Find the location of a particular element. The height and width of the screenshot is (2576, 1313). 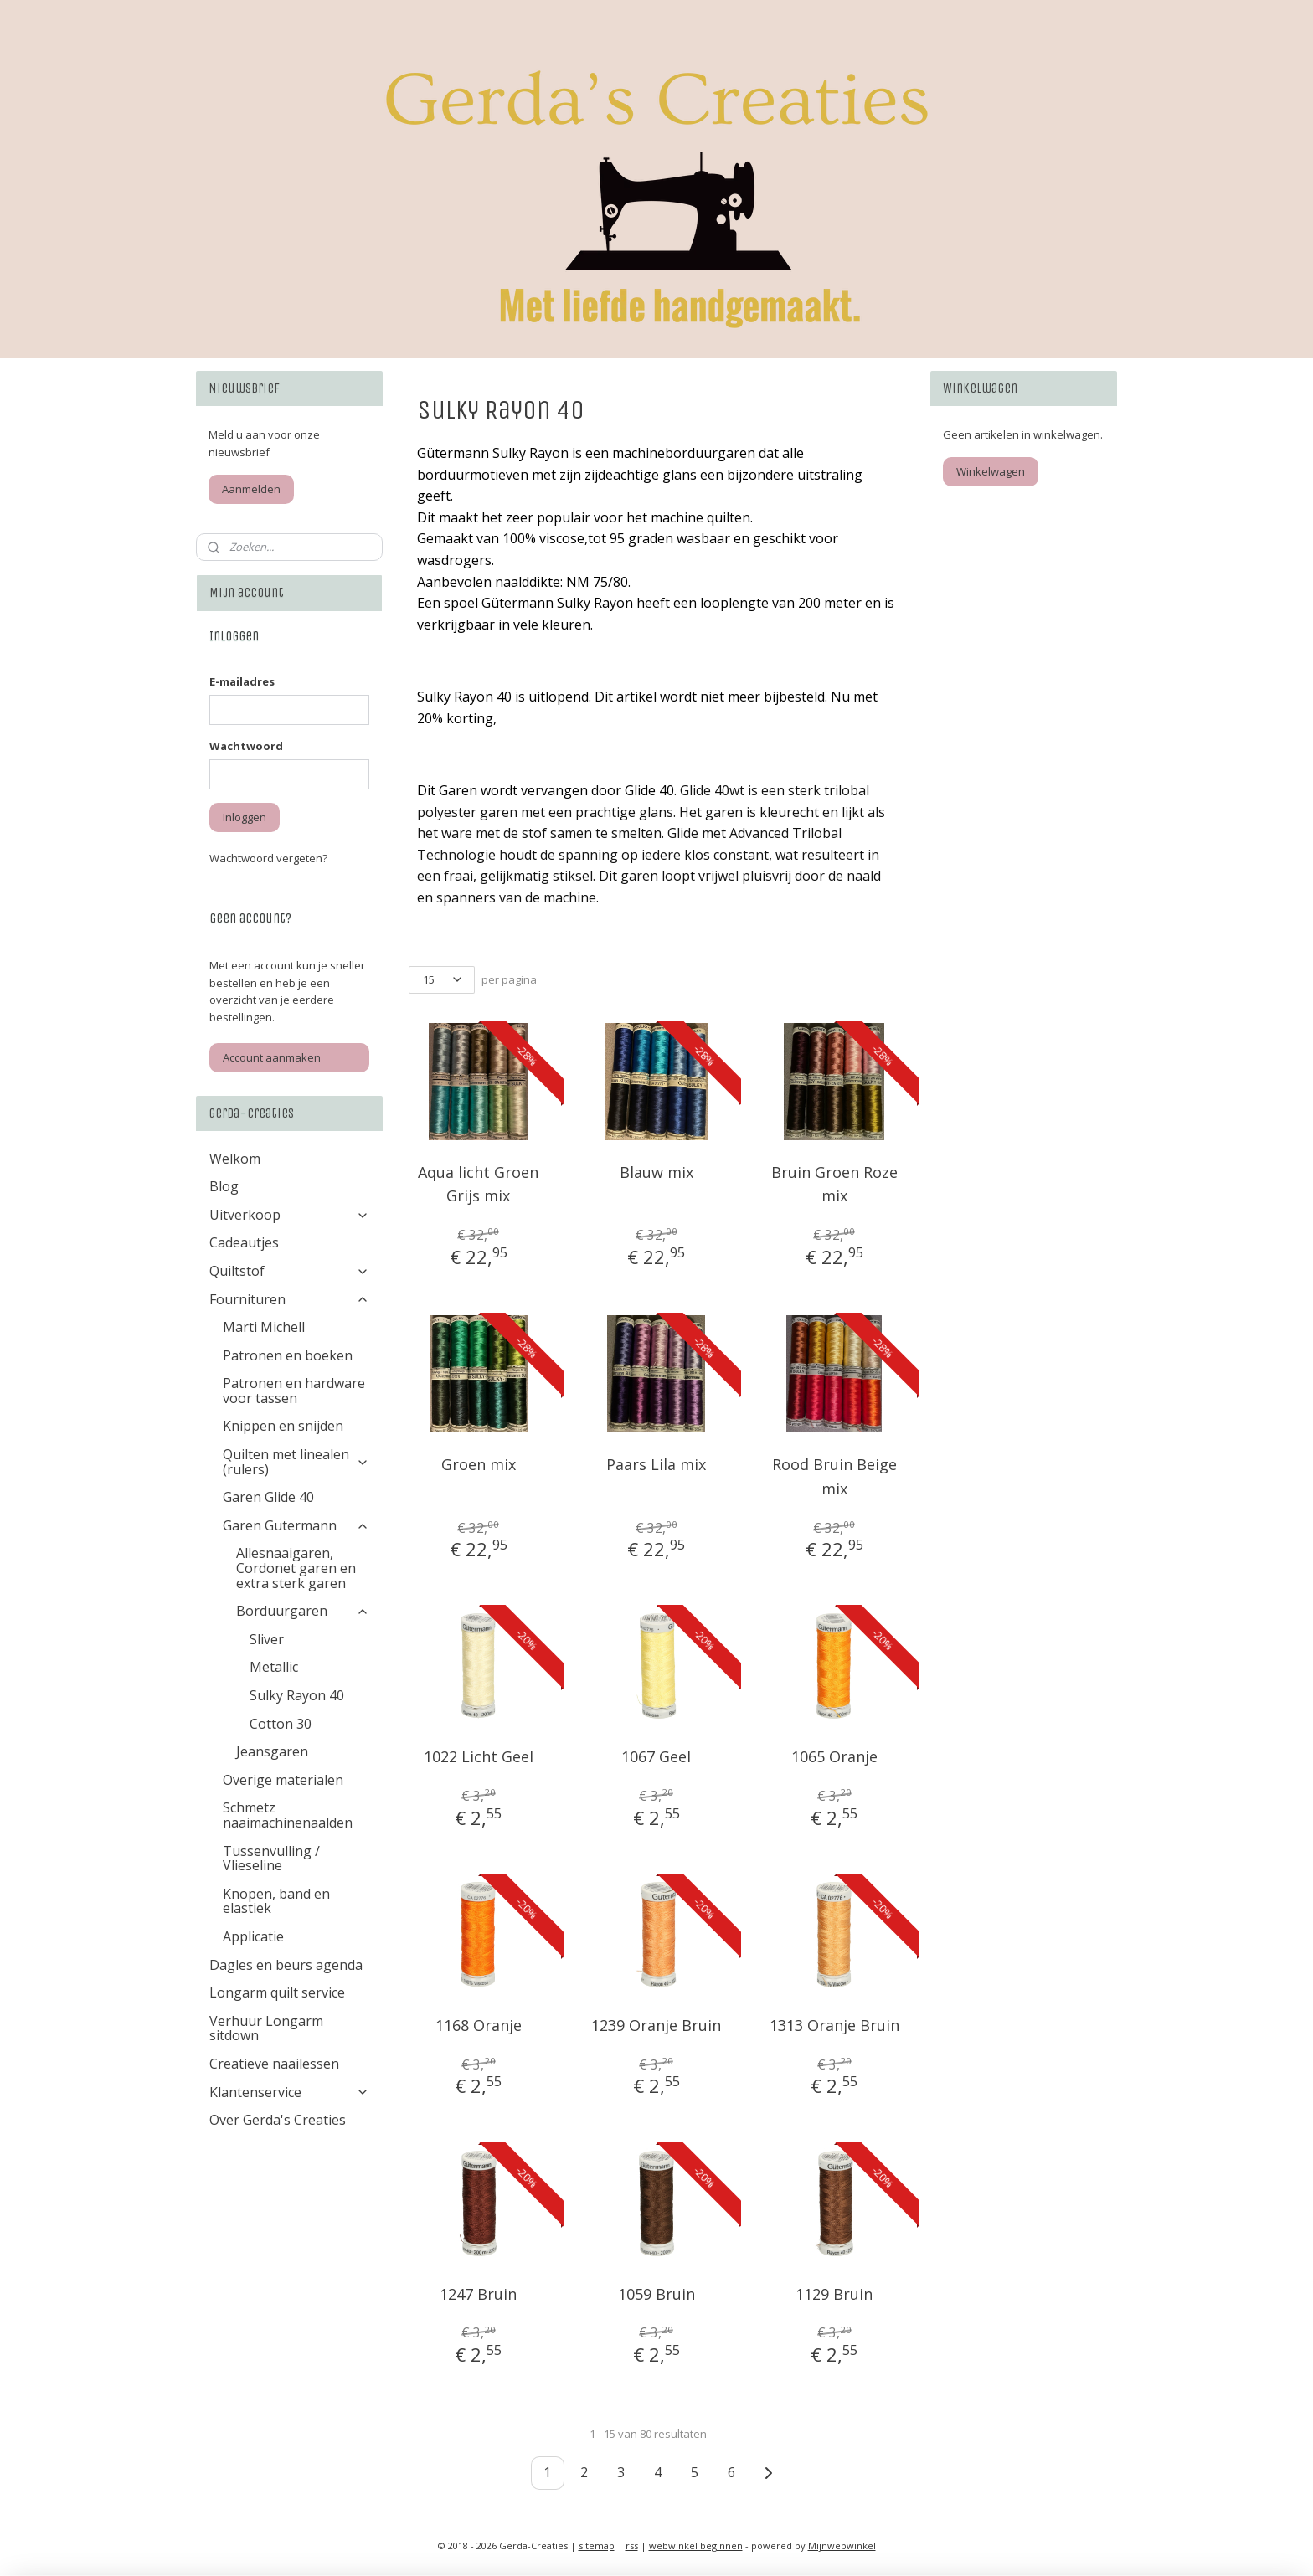

Allesnaaigaren, Cordonet garen en extra sterk garen is located at coordinates (296, 1567).